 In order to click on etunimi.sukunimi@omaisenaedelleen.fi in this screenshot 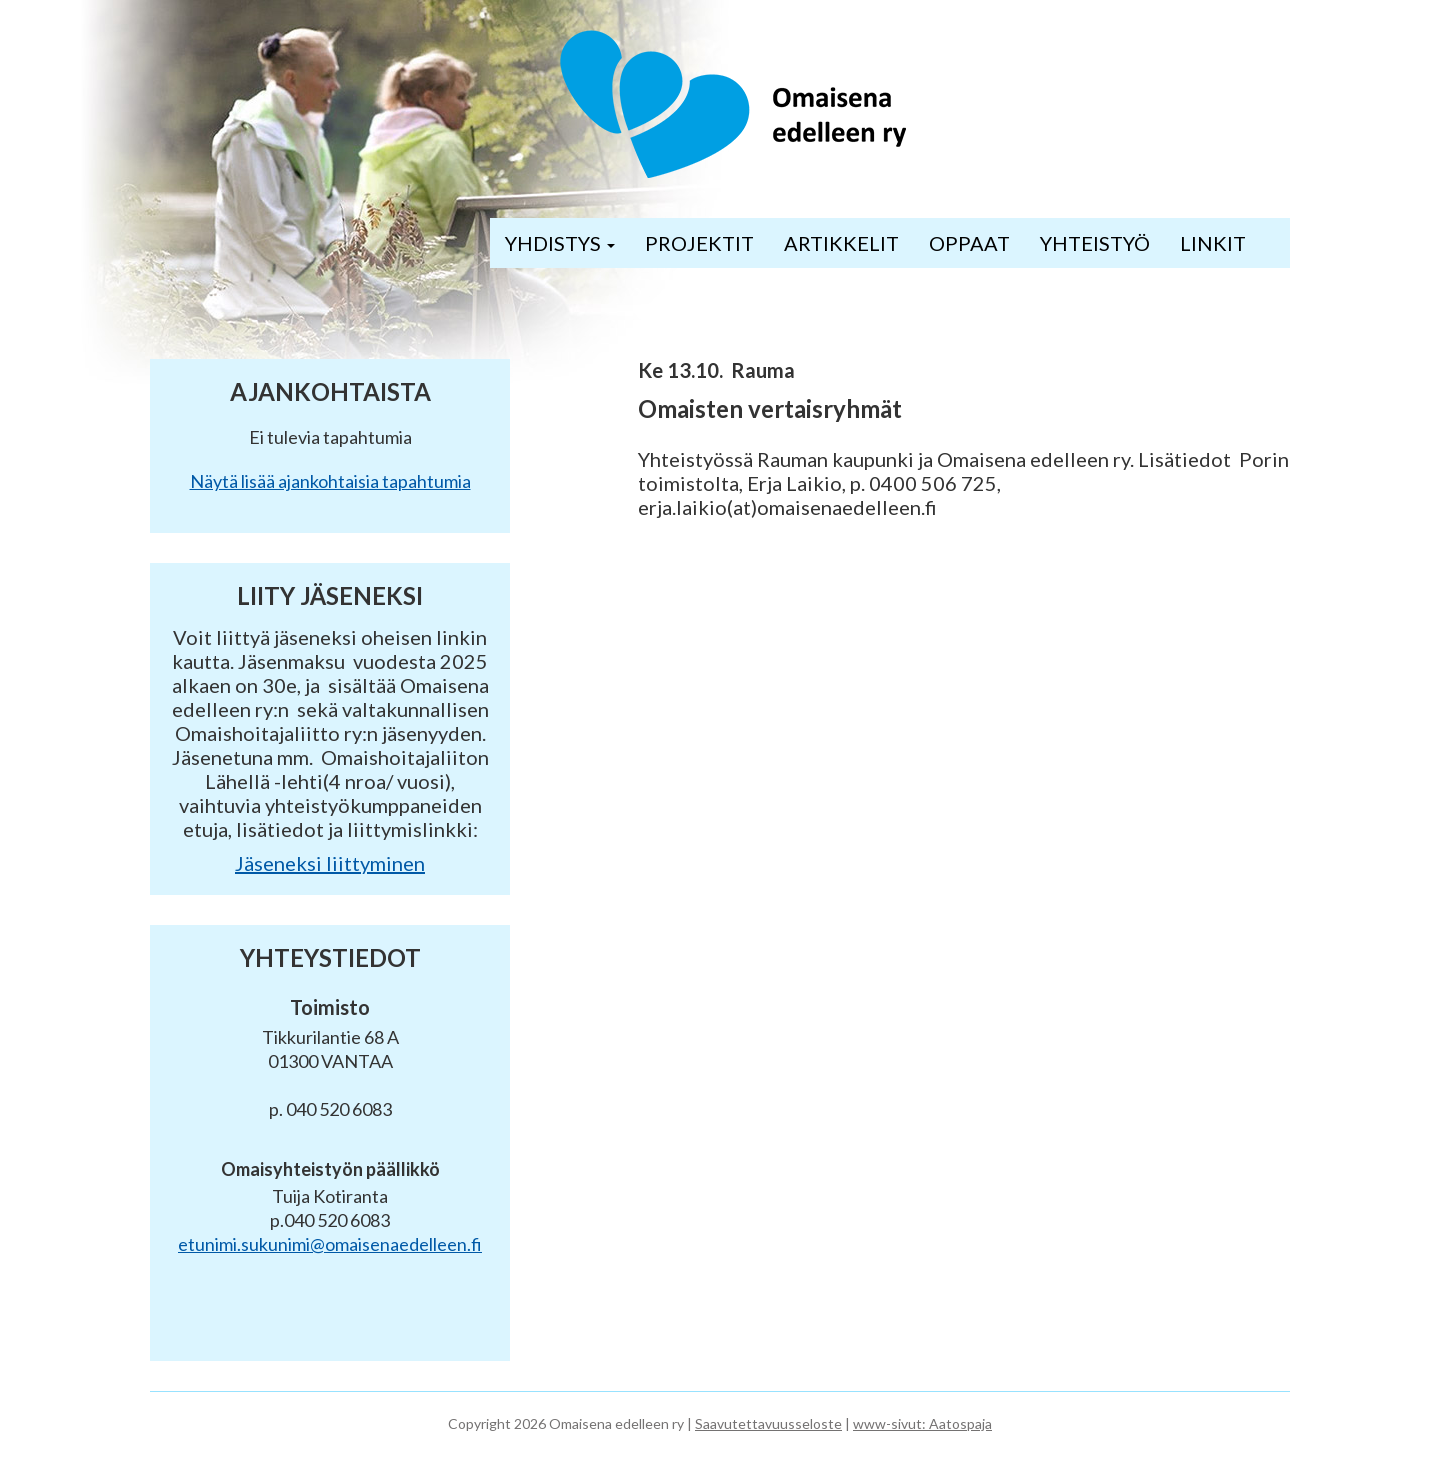, I will do `click(330, 1244)`.